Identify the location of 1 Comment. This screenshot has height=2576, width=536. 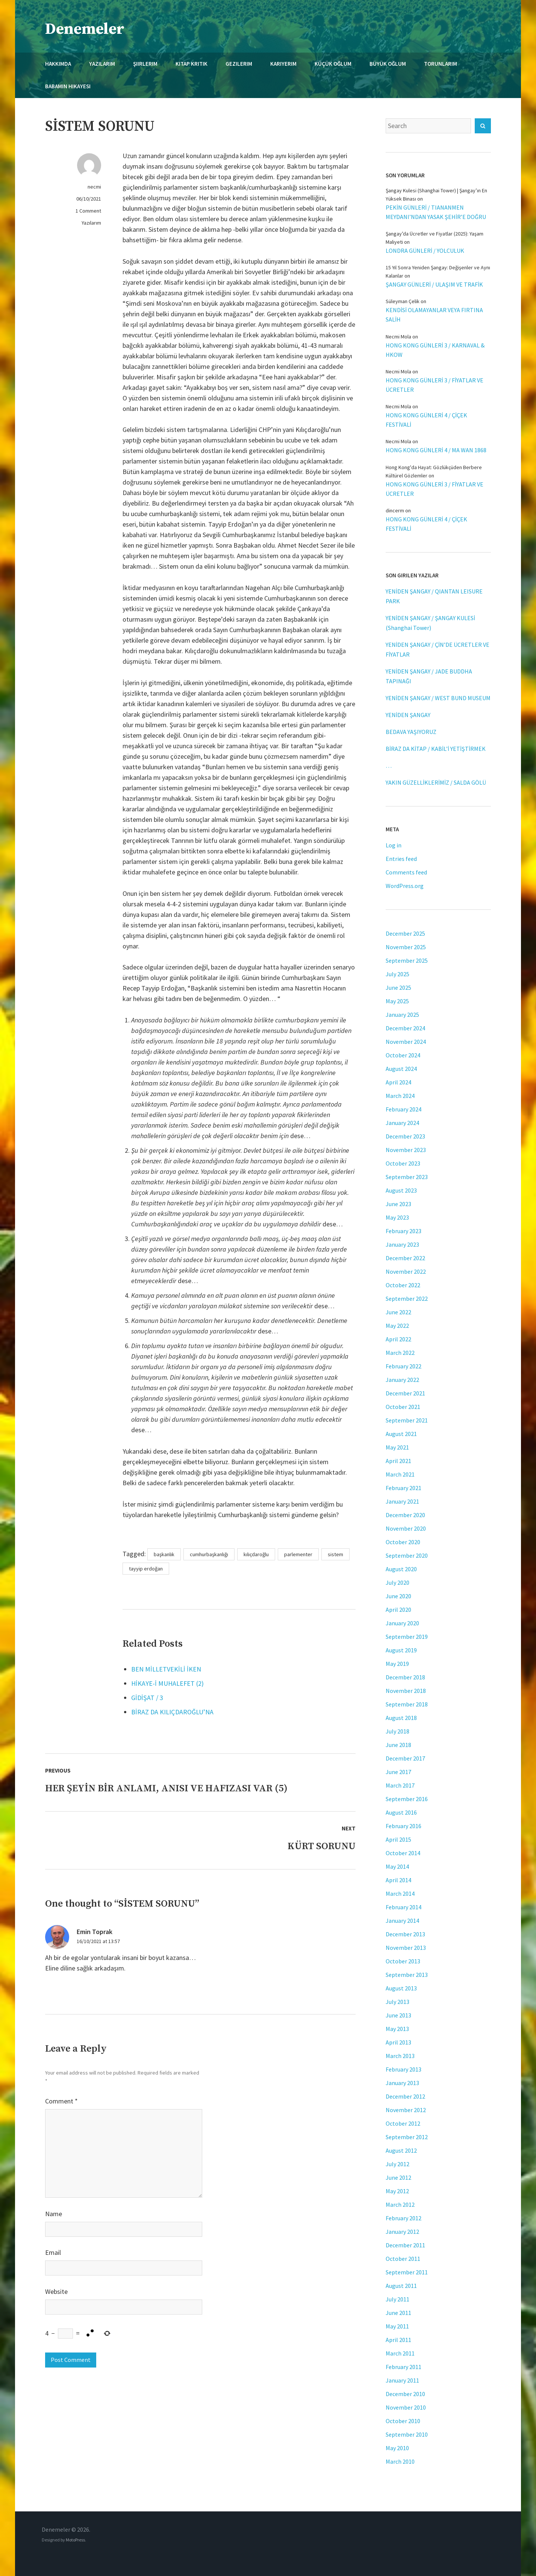
(88, 210).